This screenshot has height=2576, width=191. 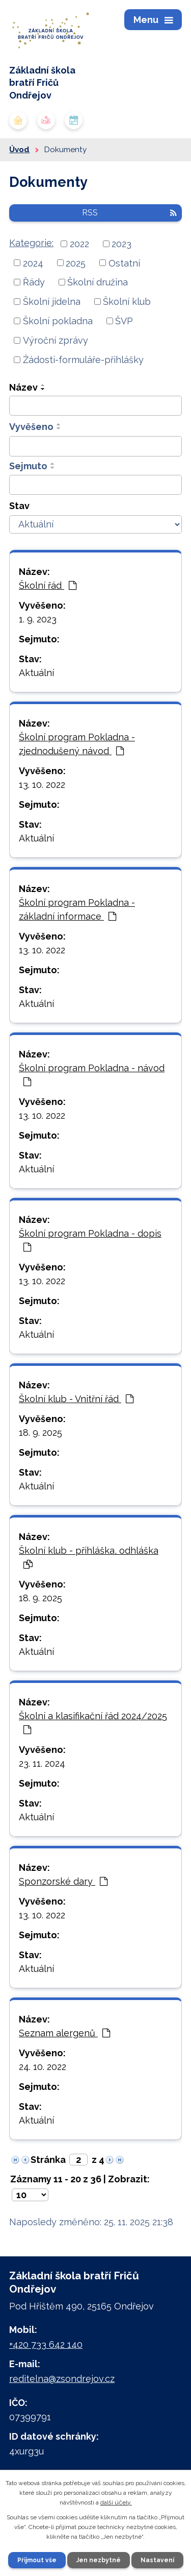 What do you see at coordinates (79, 243) in the screenshot?
I see `2022` at bounding box center [79, 243].